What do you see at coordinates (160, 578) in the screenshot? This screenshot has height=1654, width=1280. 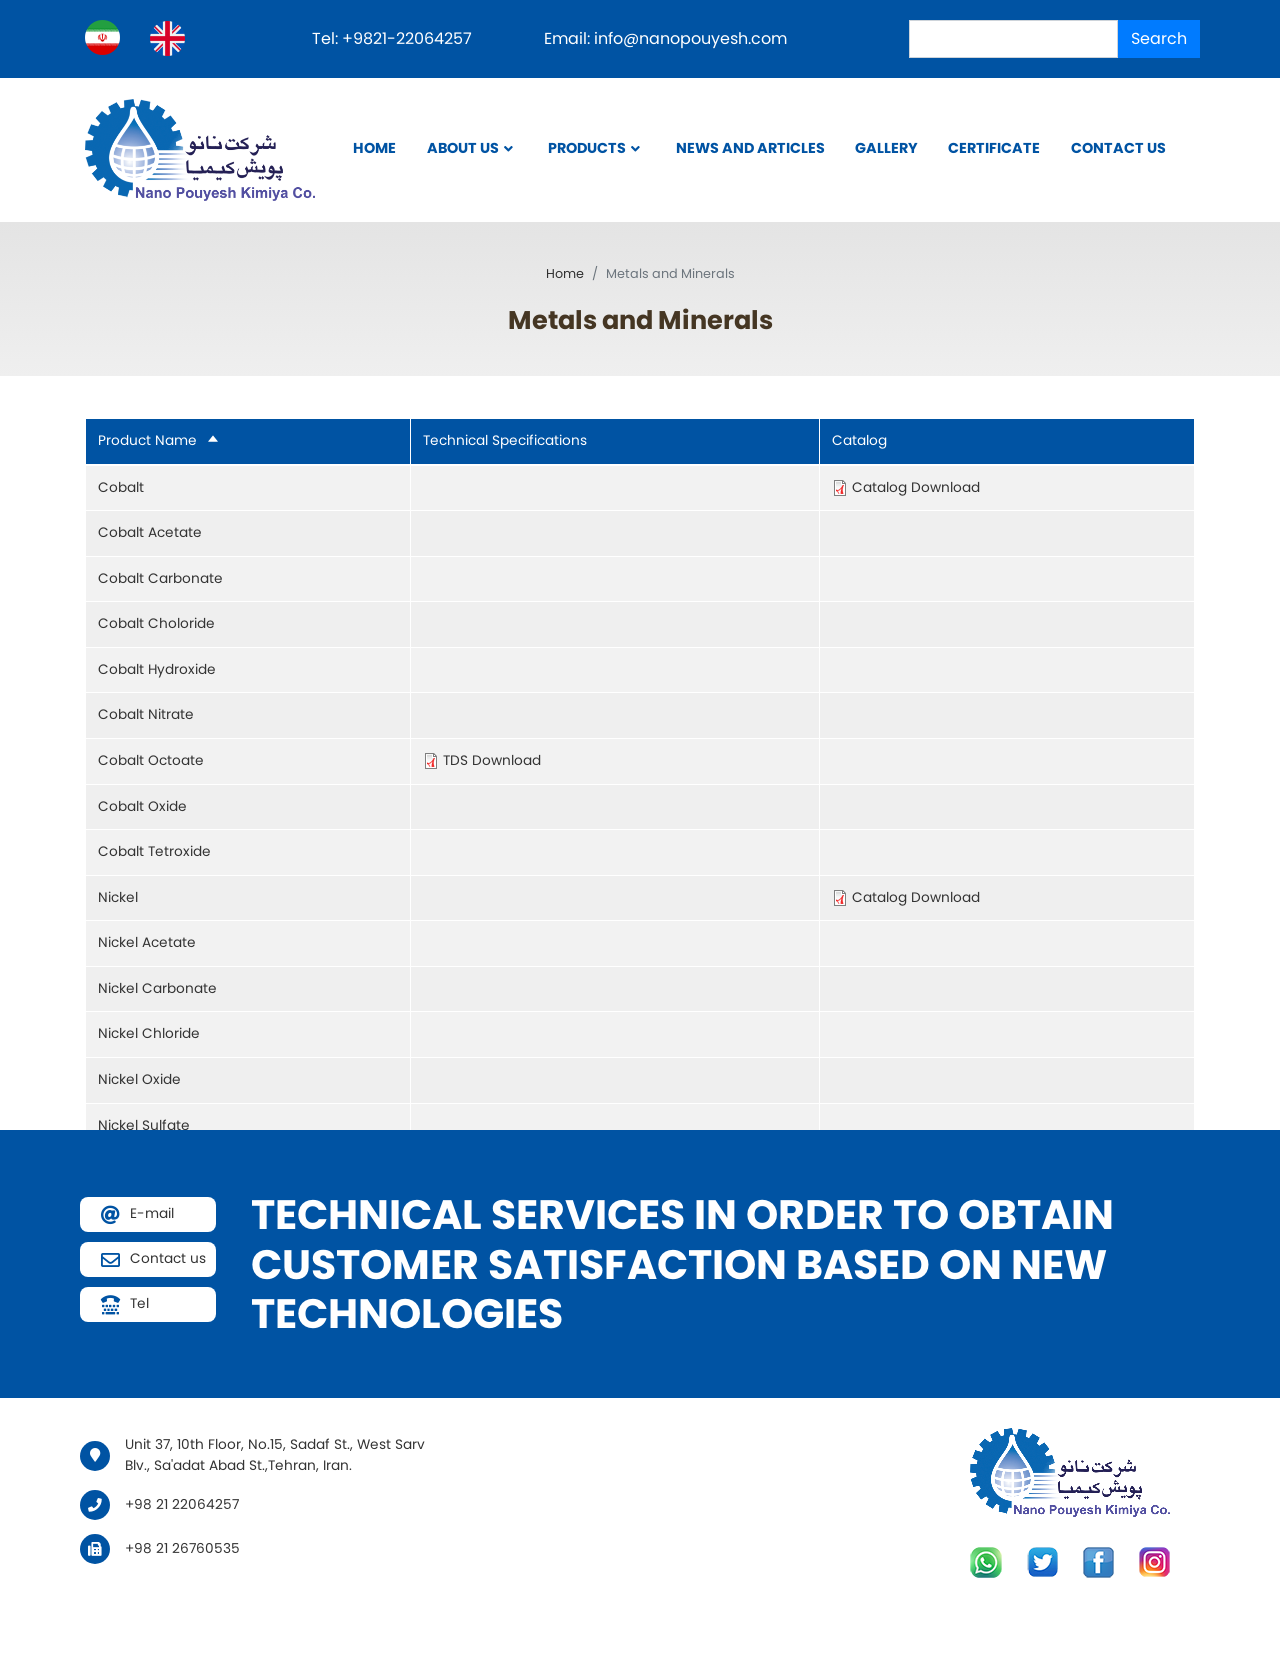 I see `Cobalt Carbonate` at bounding box center [160, 578].